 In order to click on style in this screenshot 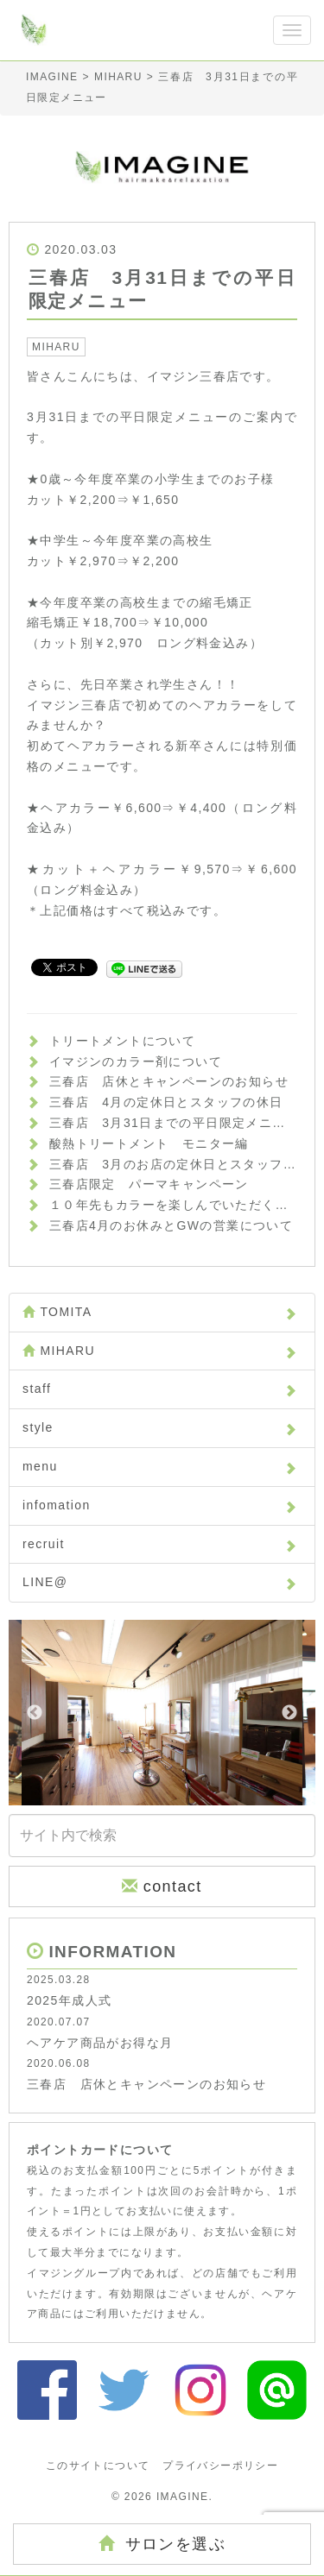, I will do `click(159, 1427)`.